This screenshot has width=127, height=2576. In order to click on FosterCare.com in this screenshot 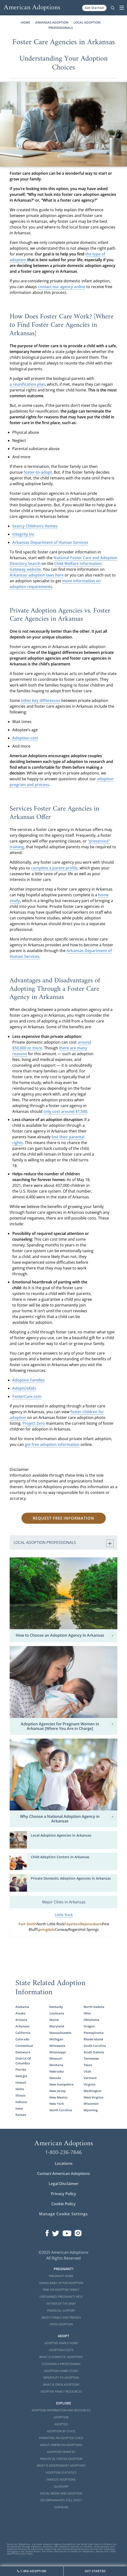, I will do `click(26, 1396)`.